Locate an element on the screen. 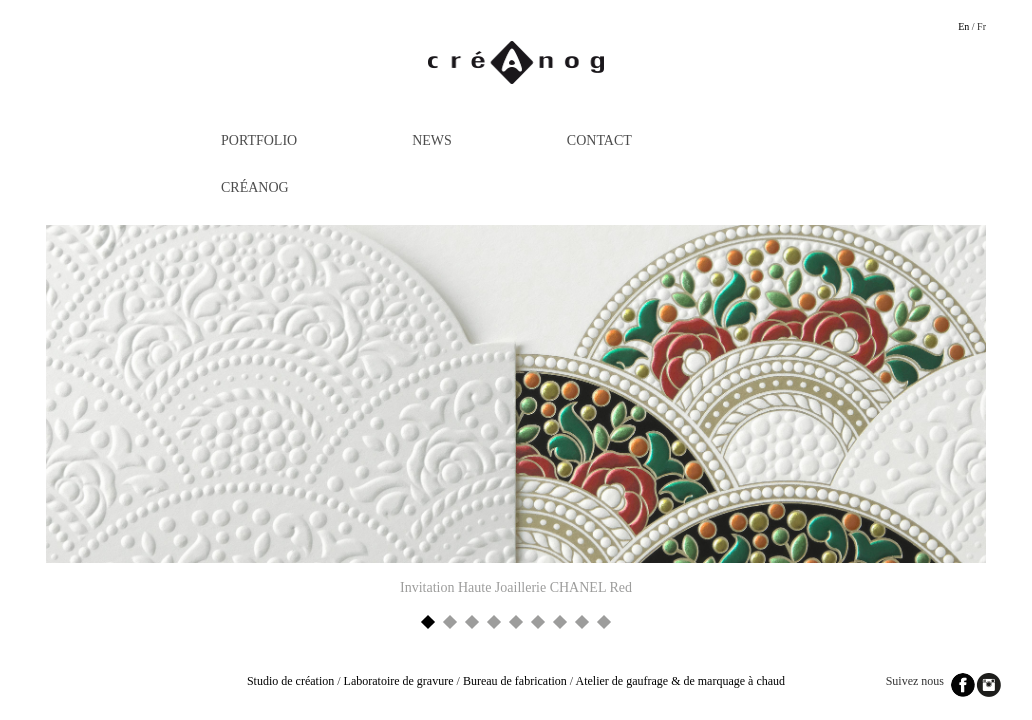  En is located at coordinates (963, 26).